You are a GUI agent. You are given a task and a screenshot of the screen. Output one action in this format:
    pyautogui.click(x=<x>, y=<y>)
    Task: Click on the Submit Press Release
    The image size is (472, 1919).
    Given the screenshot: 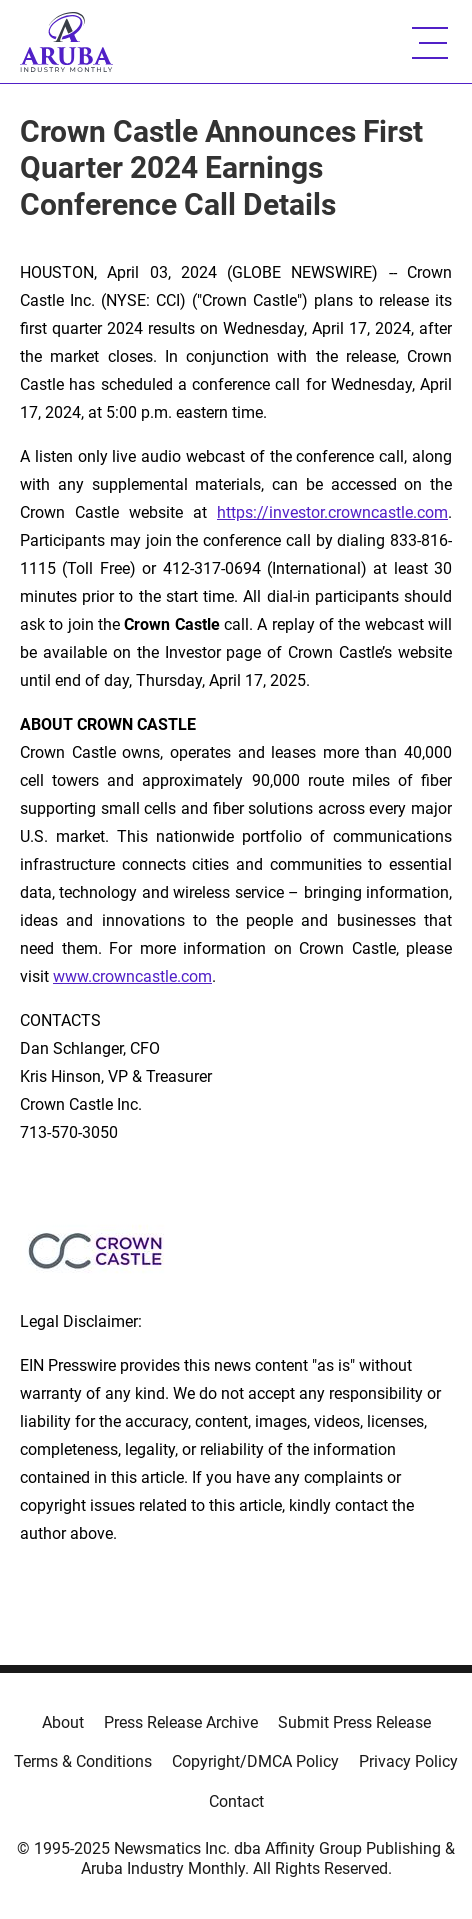 What is the action you would take?
    pyautogui.click(x=354, y=1722)
    